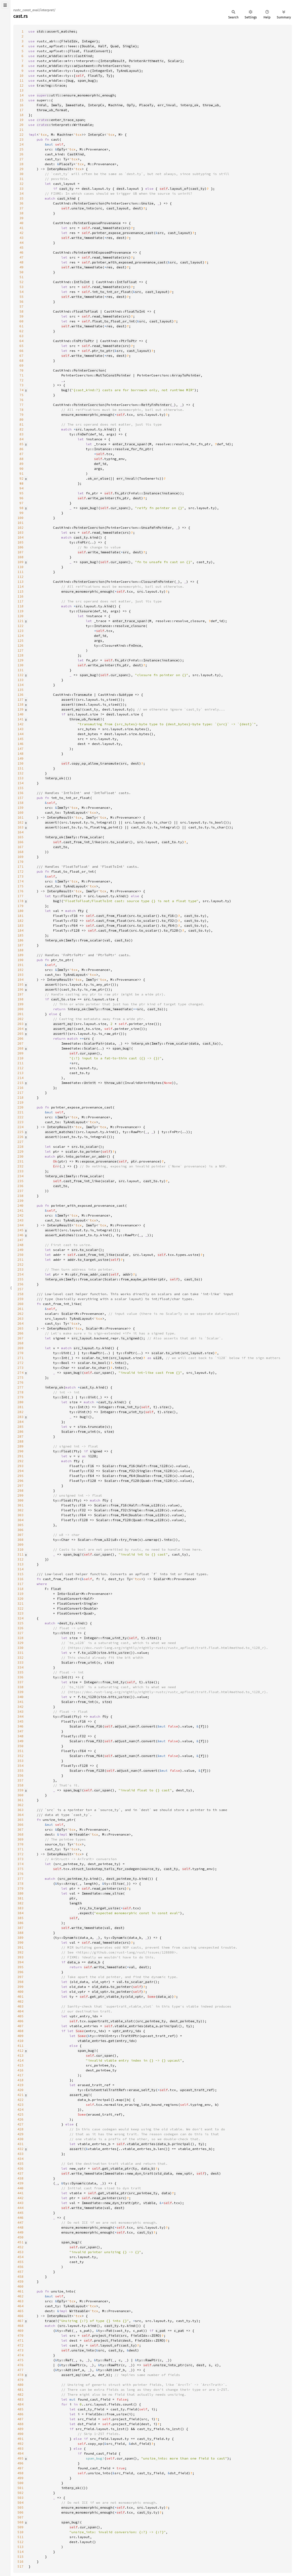 The width and height of the screenshot is (295, 2576). I want to click on 121, so click(20, 621).